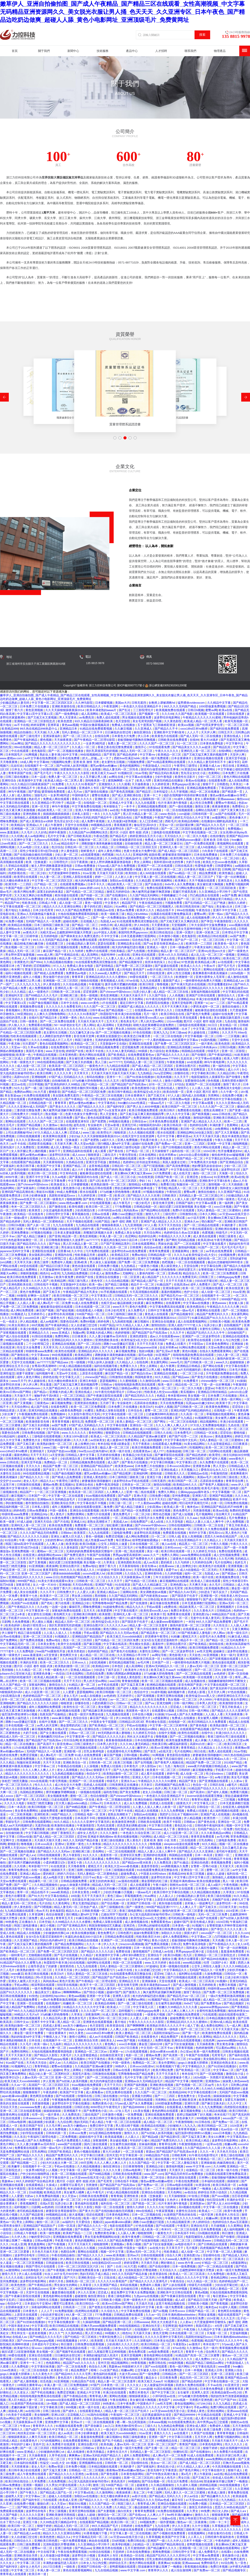  Describe the element at coordinates (68, 717) in the screenshot. I see `男人天堂黄色` at that location.